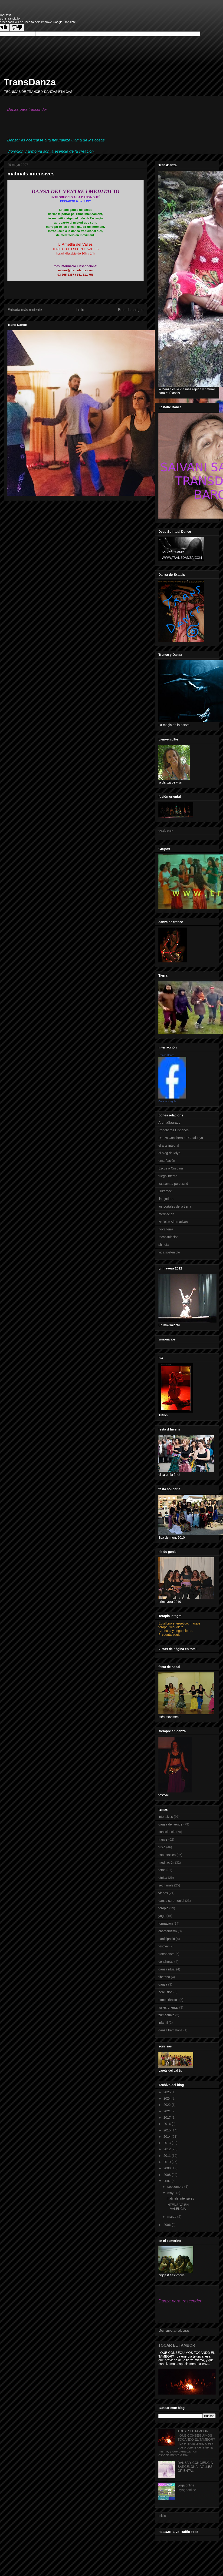  What do you see at coordinates (174, 1206) in the screenshot?
I see `los portales de la tierra` at bounding box center [174, 1206].